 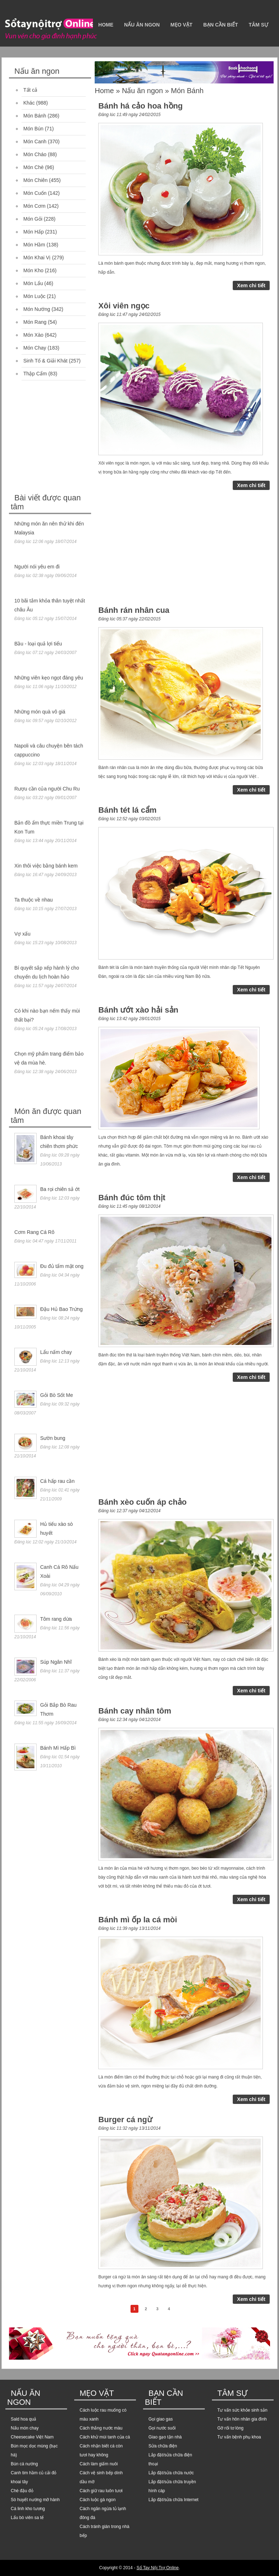 What do you see at coordinates (35, 141) in the screenshot?
I see `Món Canh` at bounding box center [35, 141].